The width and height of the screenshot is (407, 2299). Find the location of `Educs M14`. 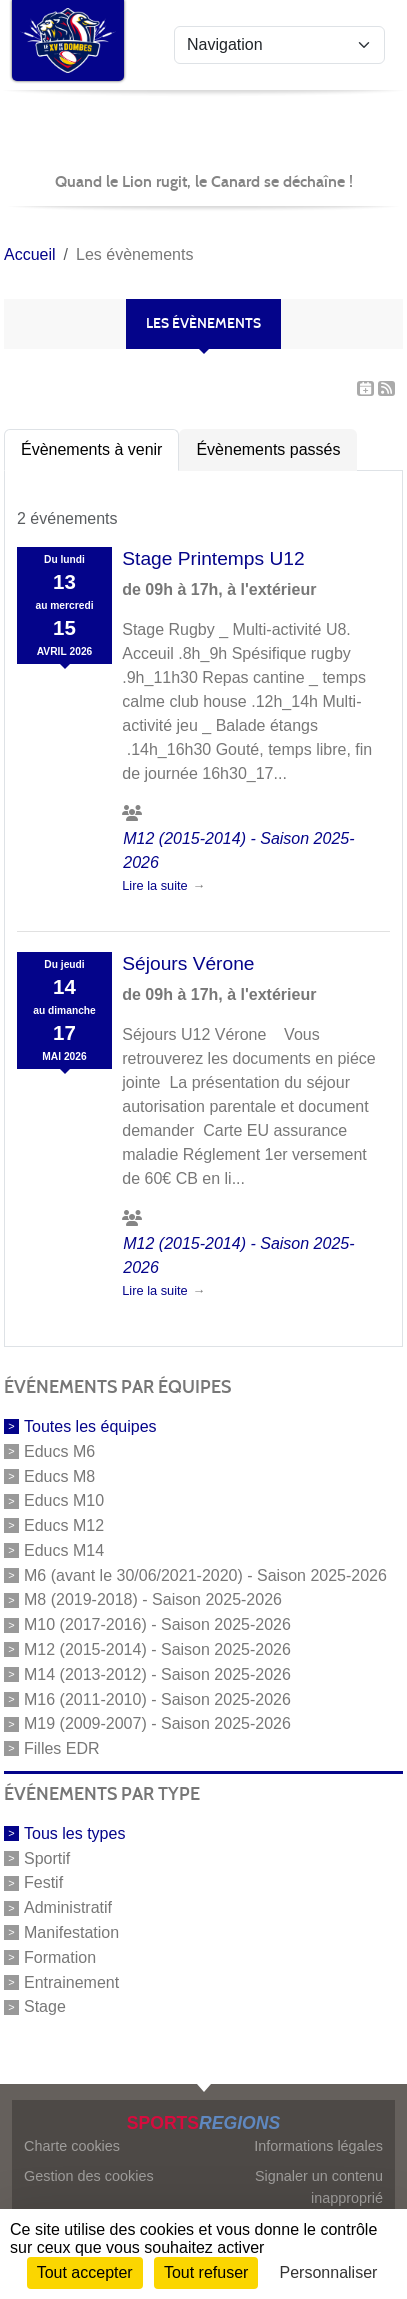

Educs M14 is located at coordinates (64, 1550).